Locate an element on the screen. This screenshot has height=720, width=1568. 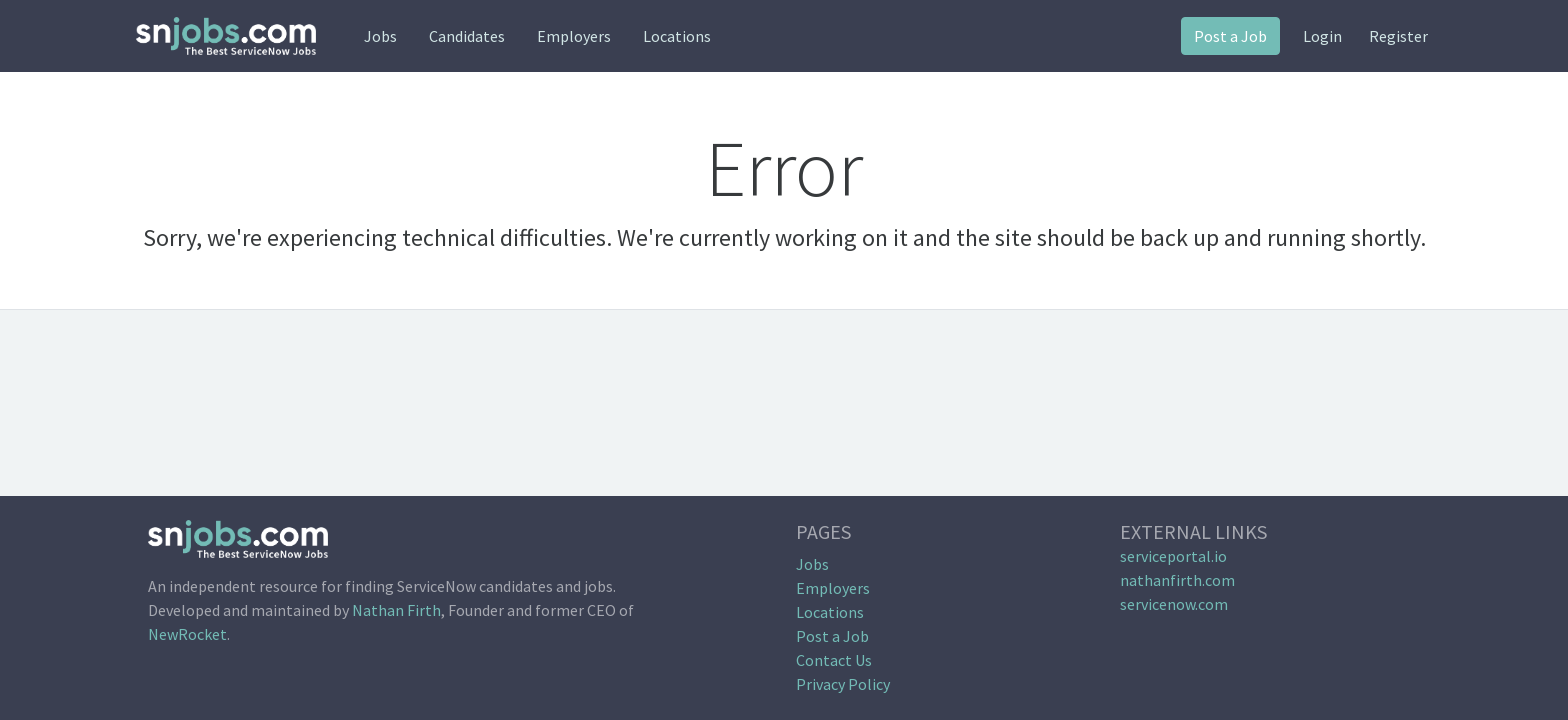
nathanfirth.com is located at coordinates (1177, 580).